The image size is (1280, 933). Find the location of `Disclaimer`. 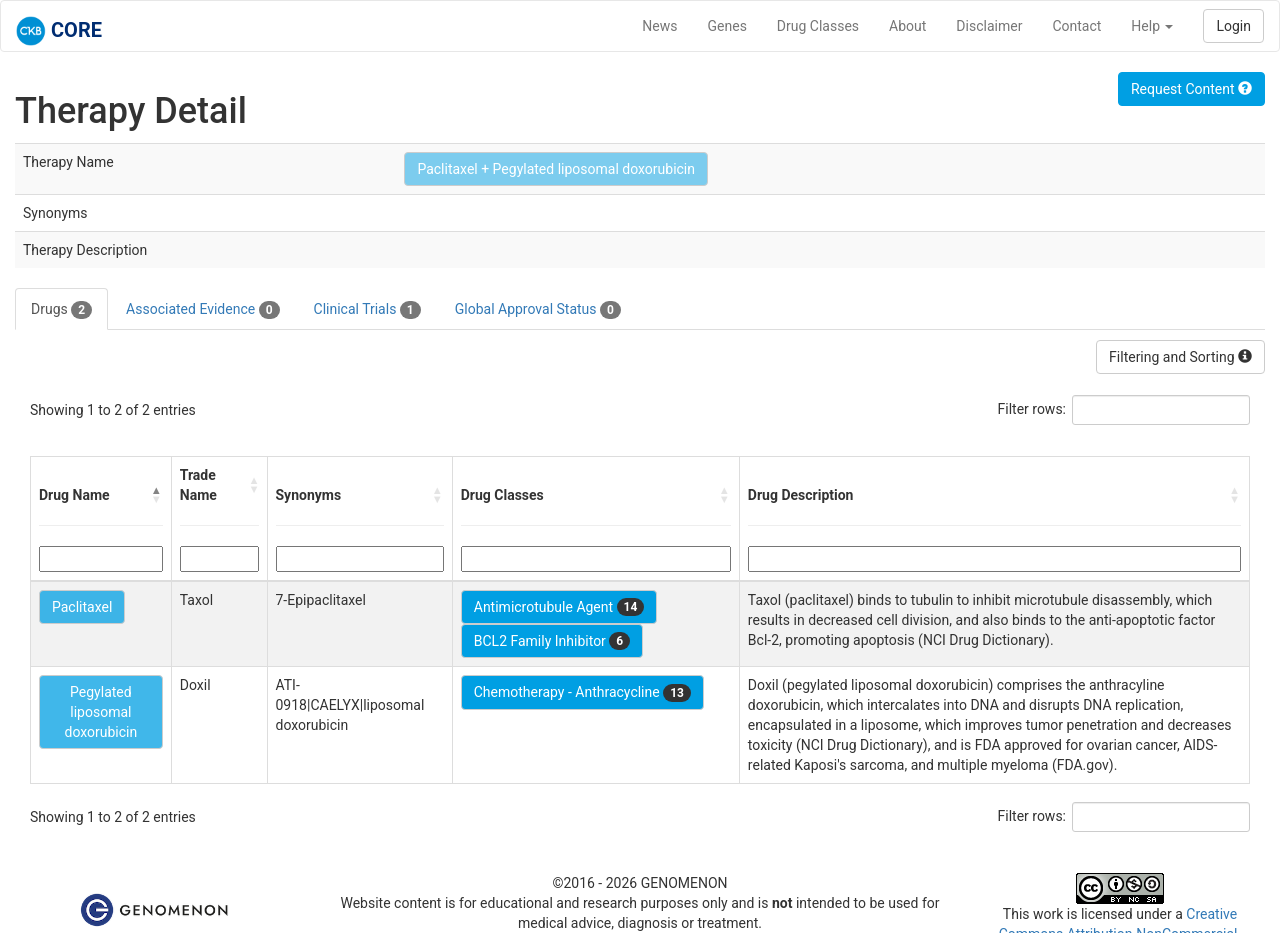

Disclaimer is located at coordinates (989, 26).